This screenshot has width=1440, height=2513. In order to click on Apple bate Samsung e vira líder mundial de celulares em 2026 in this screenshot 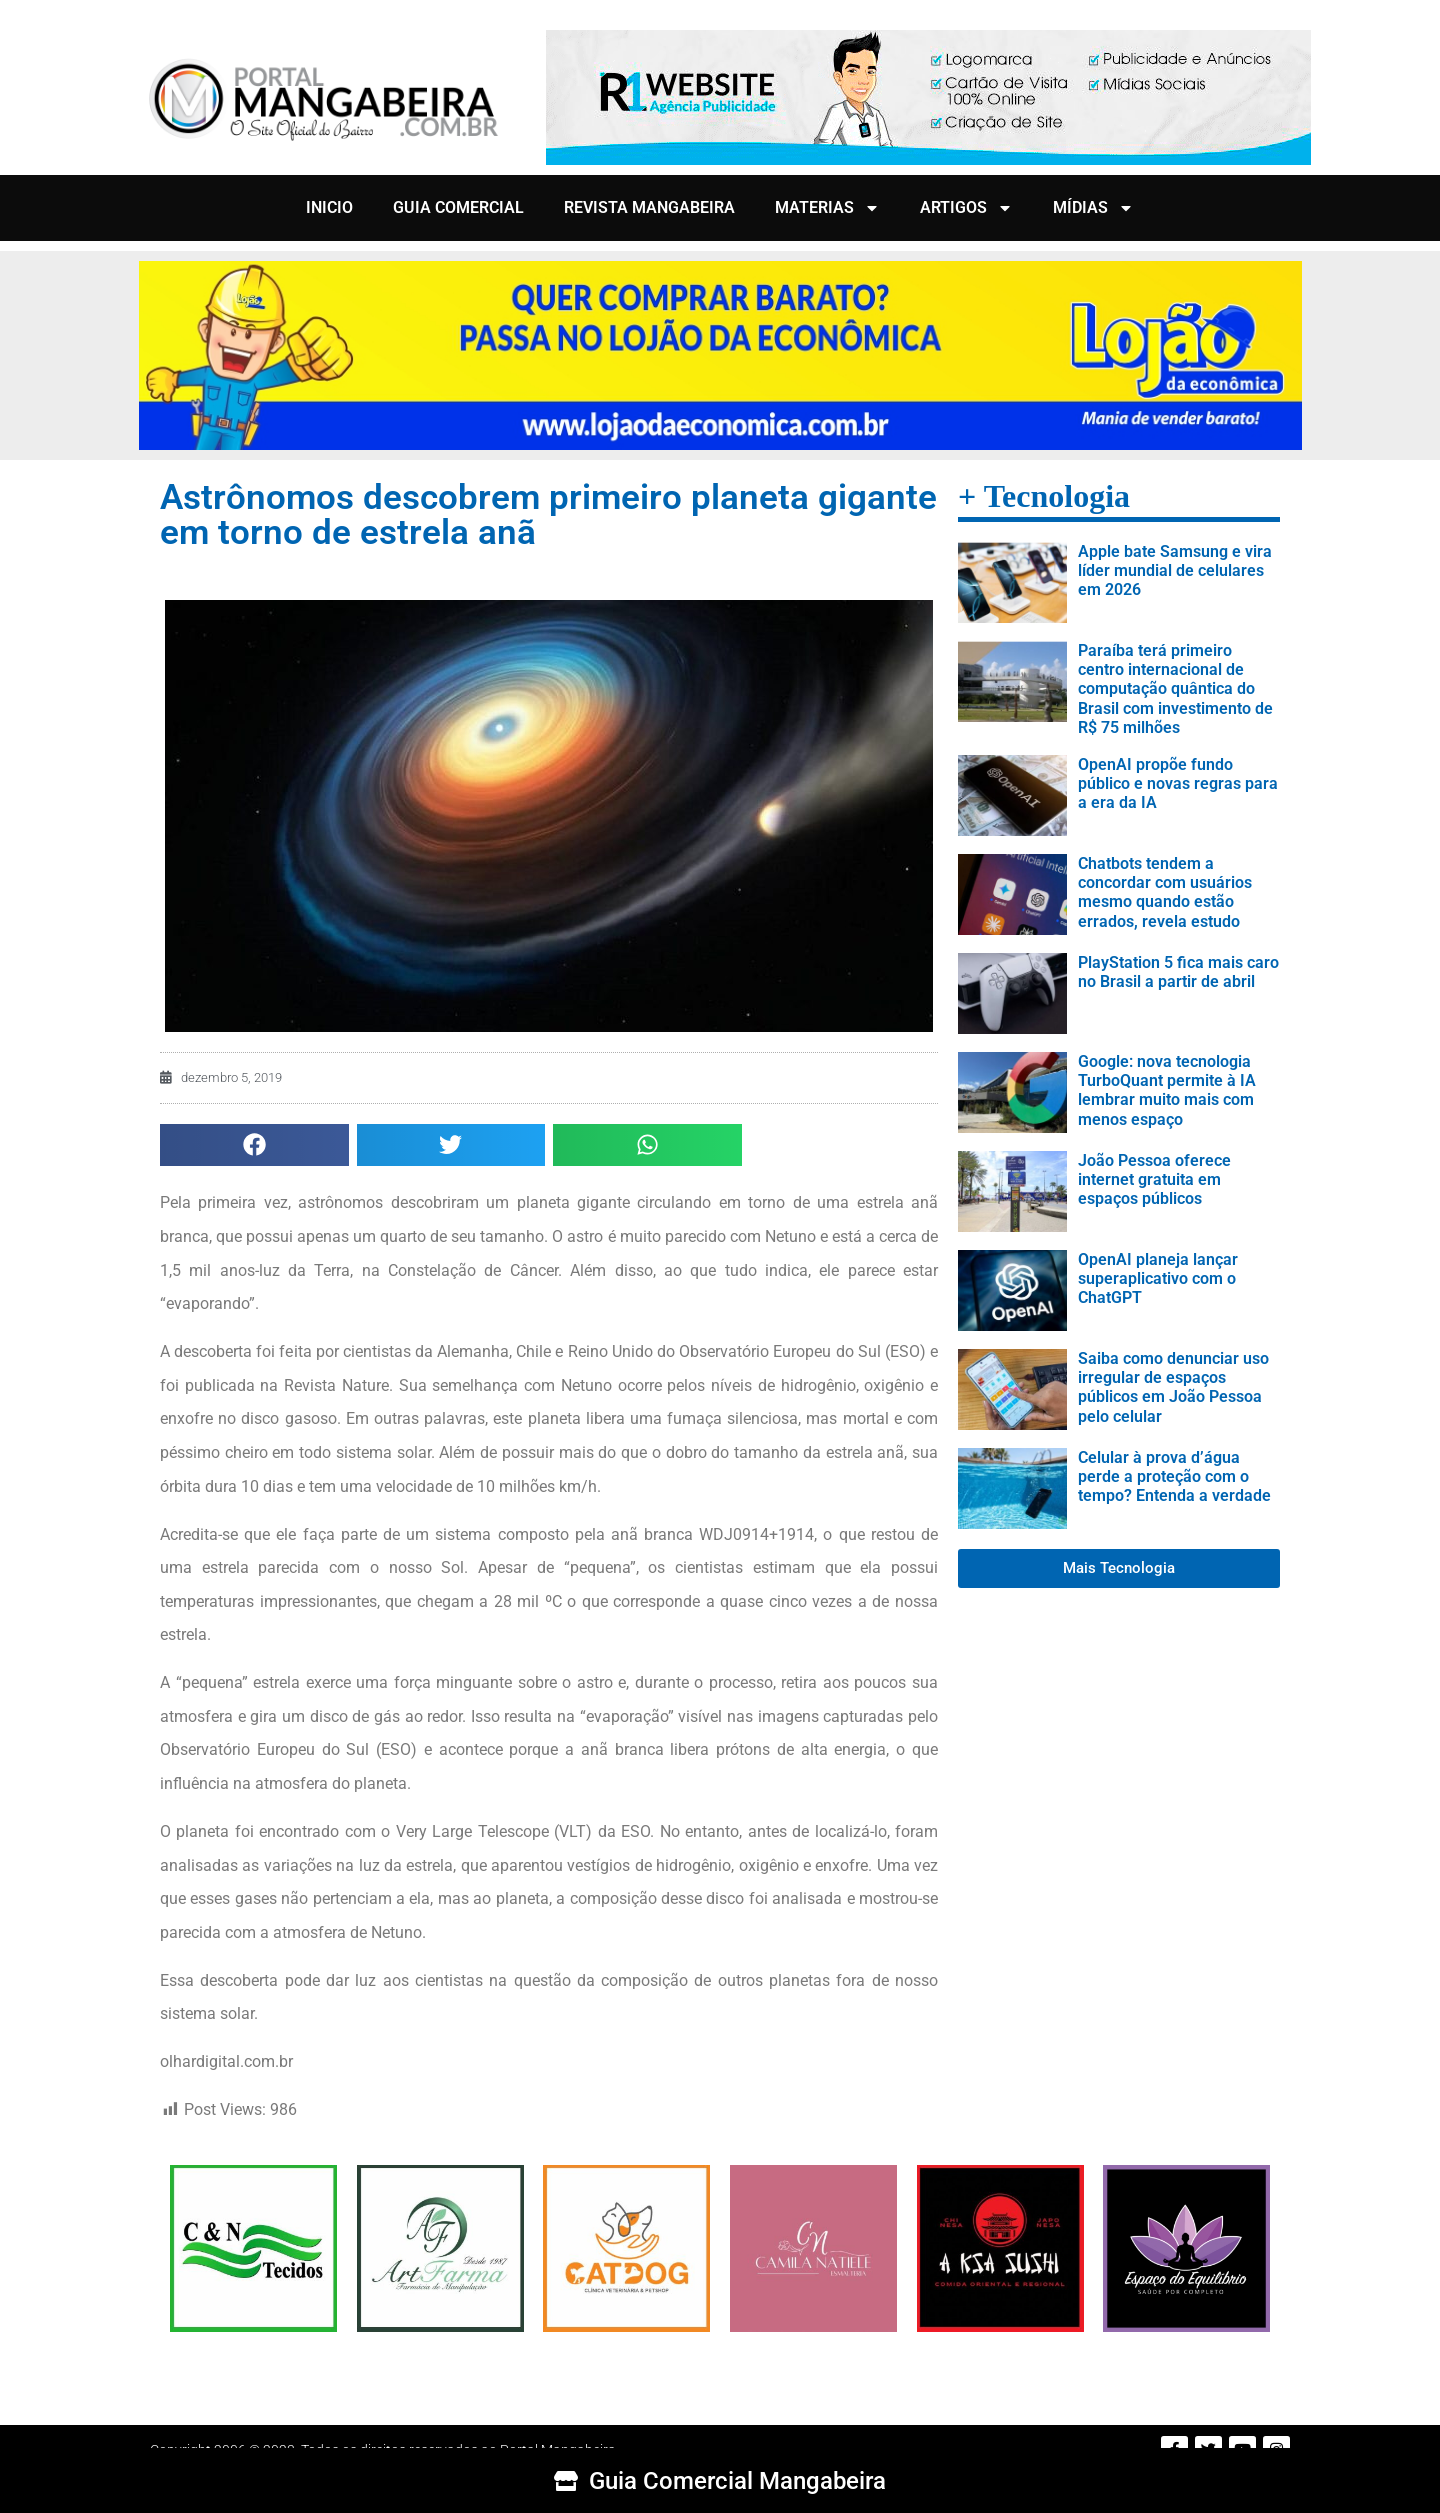, I will do `click(1175, 570)`.